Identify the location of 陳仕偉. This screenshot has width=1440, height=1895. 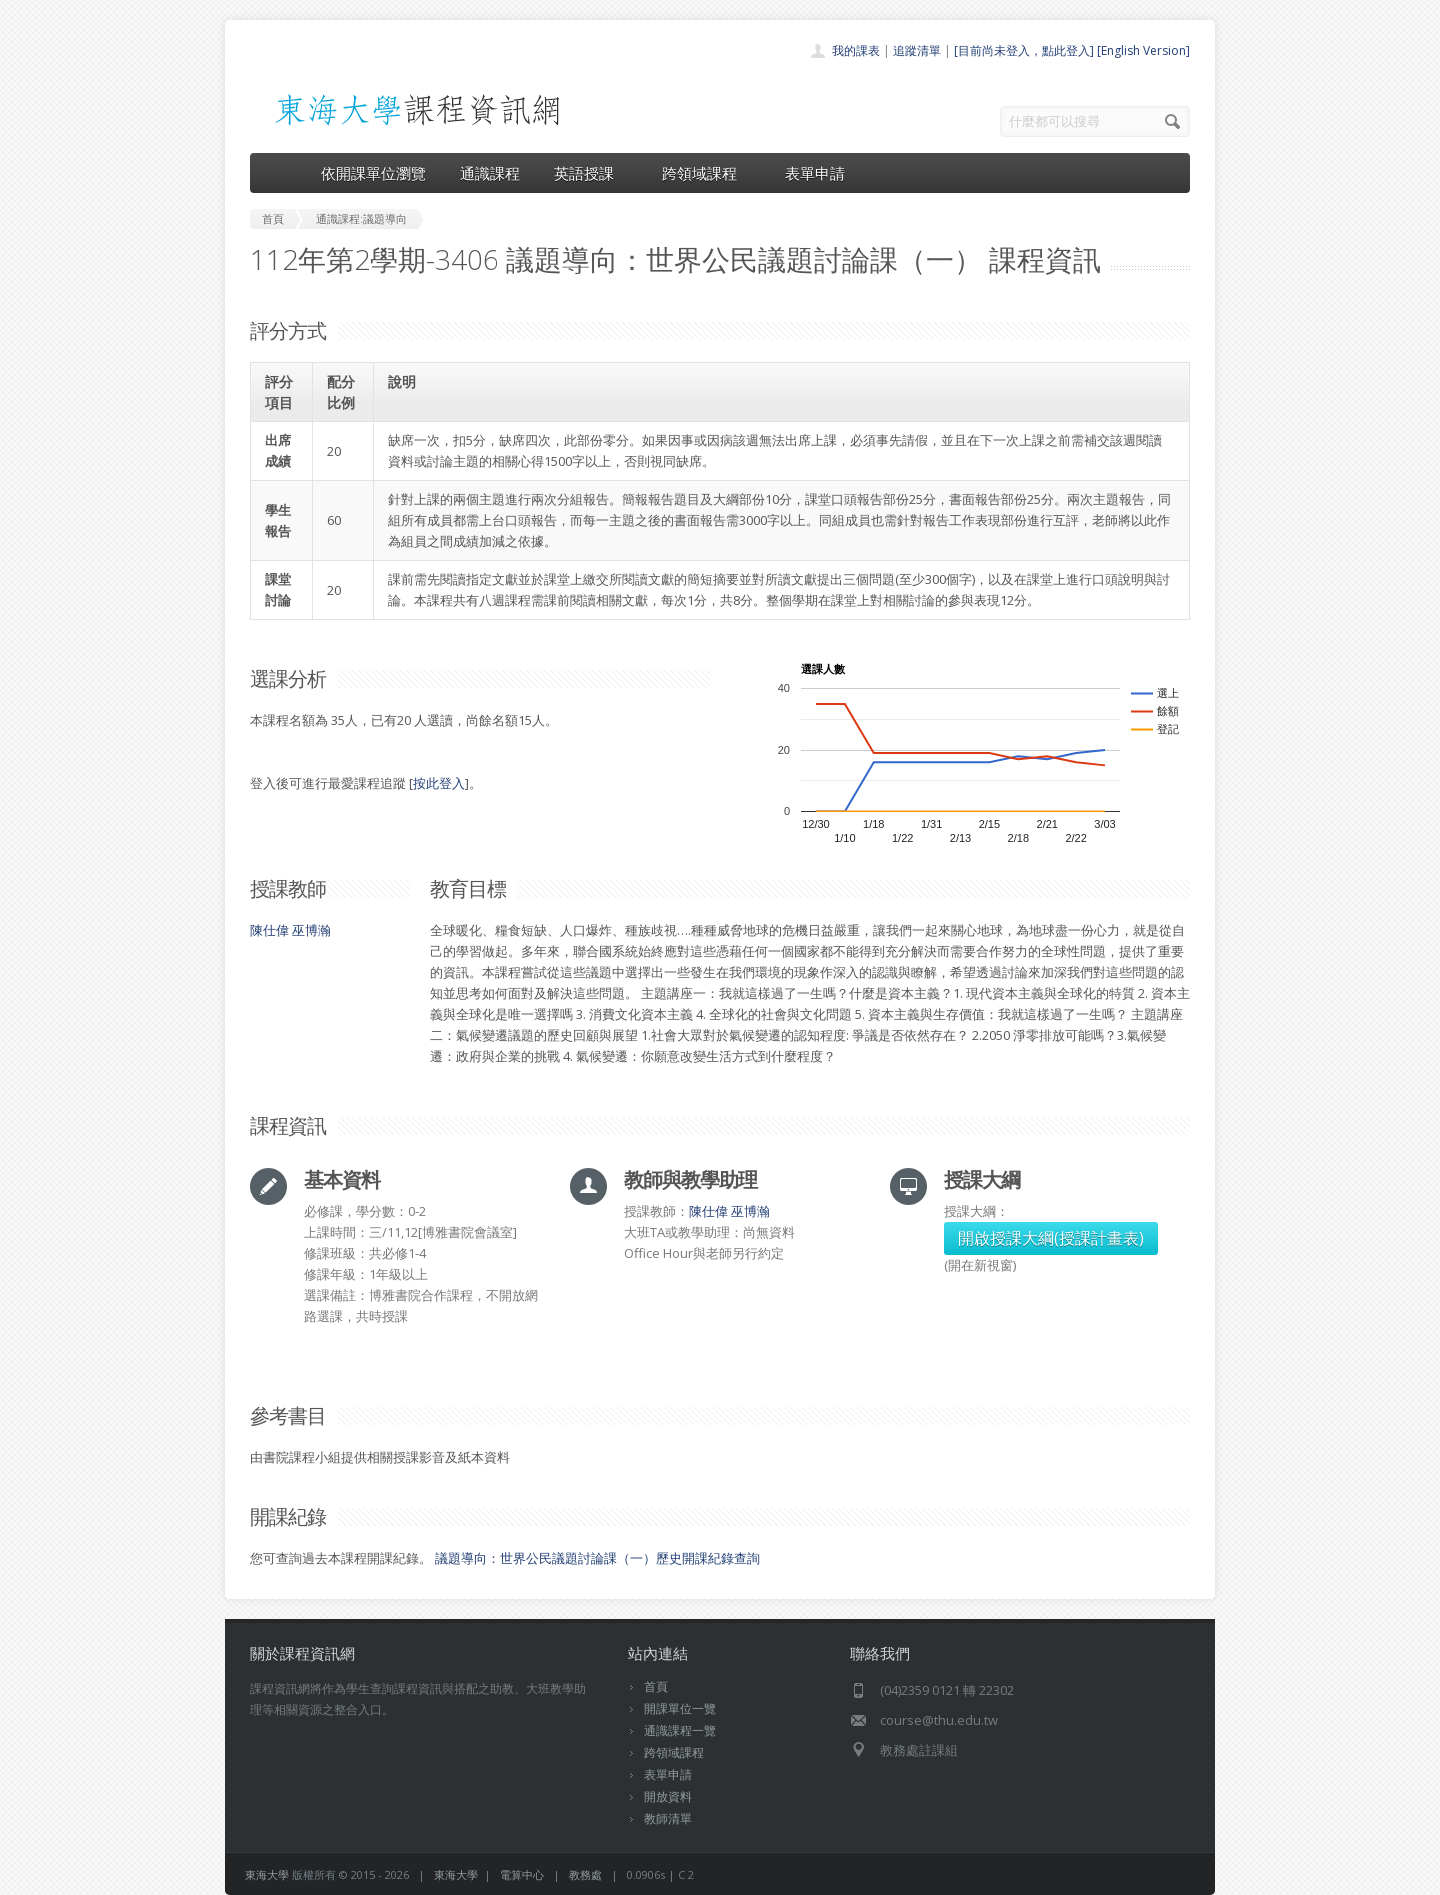
(269, 930).